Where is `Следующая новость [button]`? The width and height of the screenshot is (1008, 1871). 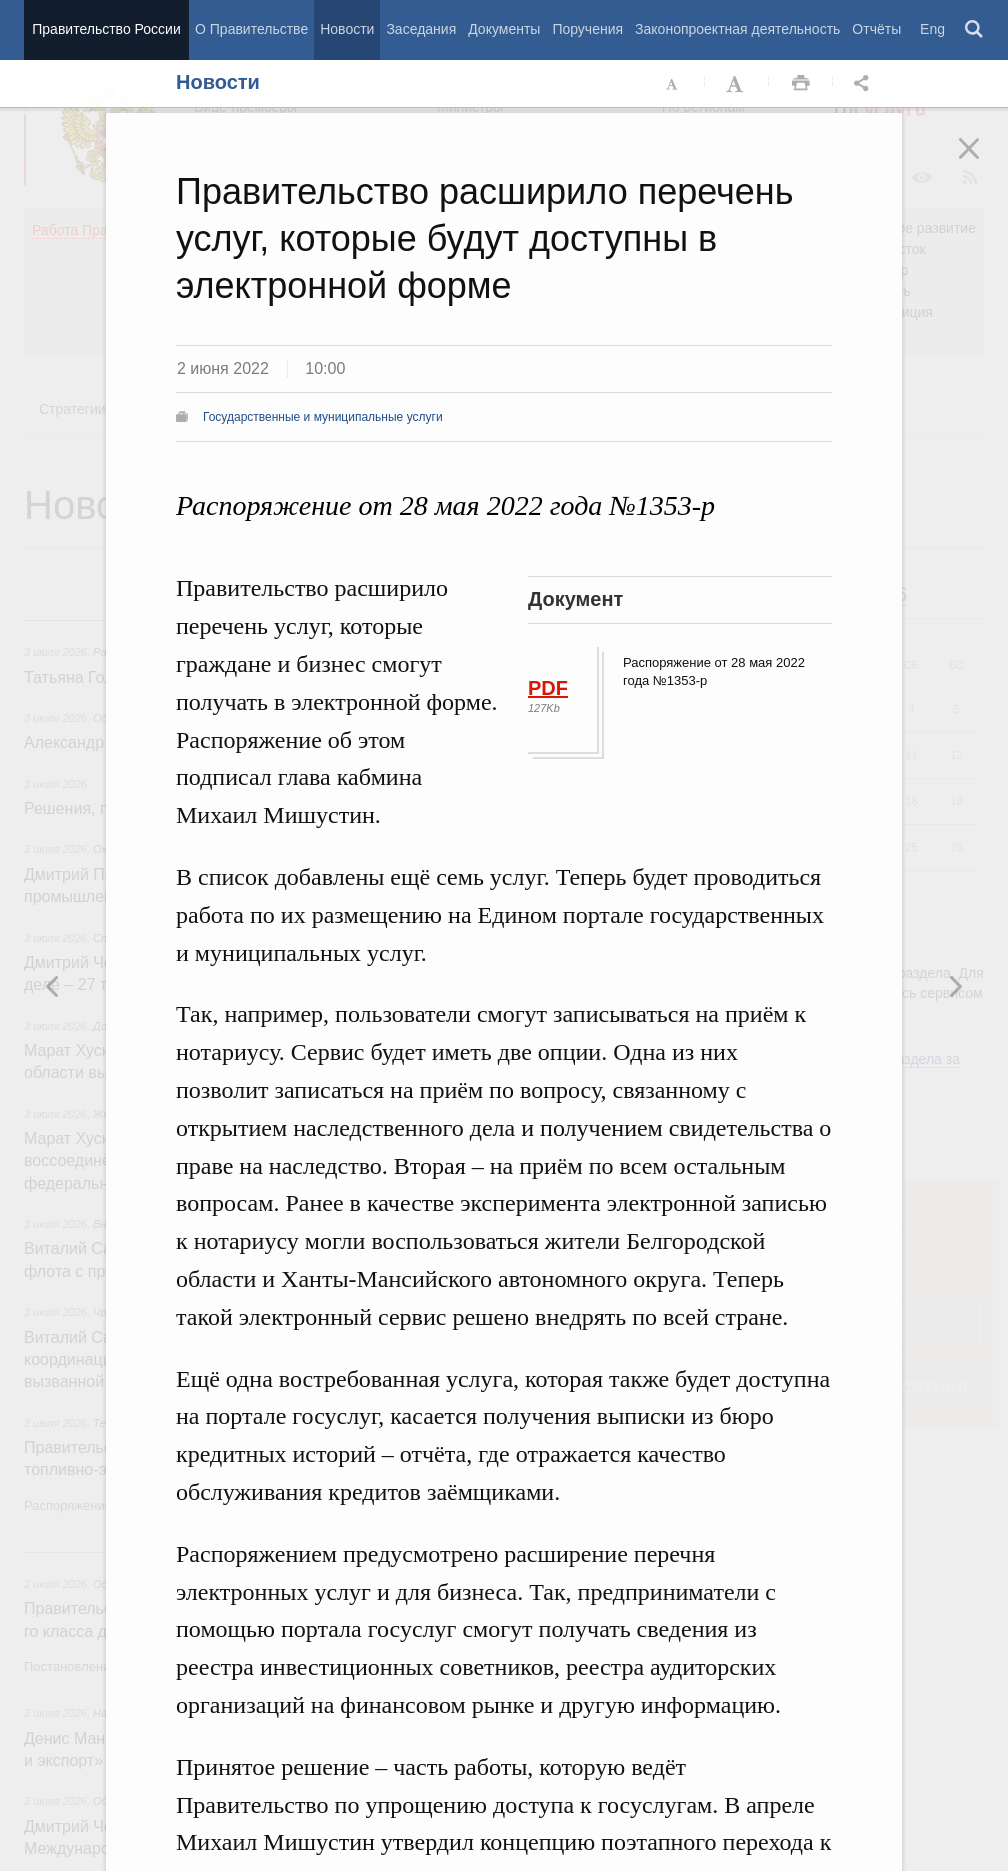 Следующая новость [button] is located at coordinates (53, 986).